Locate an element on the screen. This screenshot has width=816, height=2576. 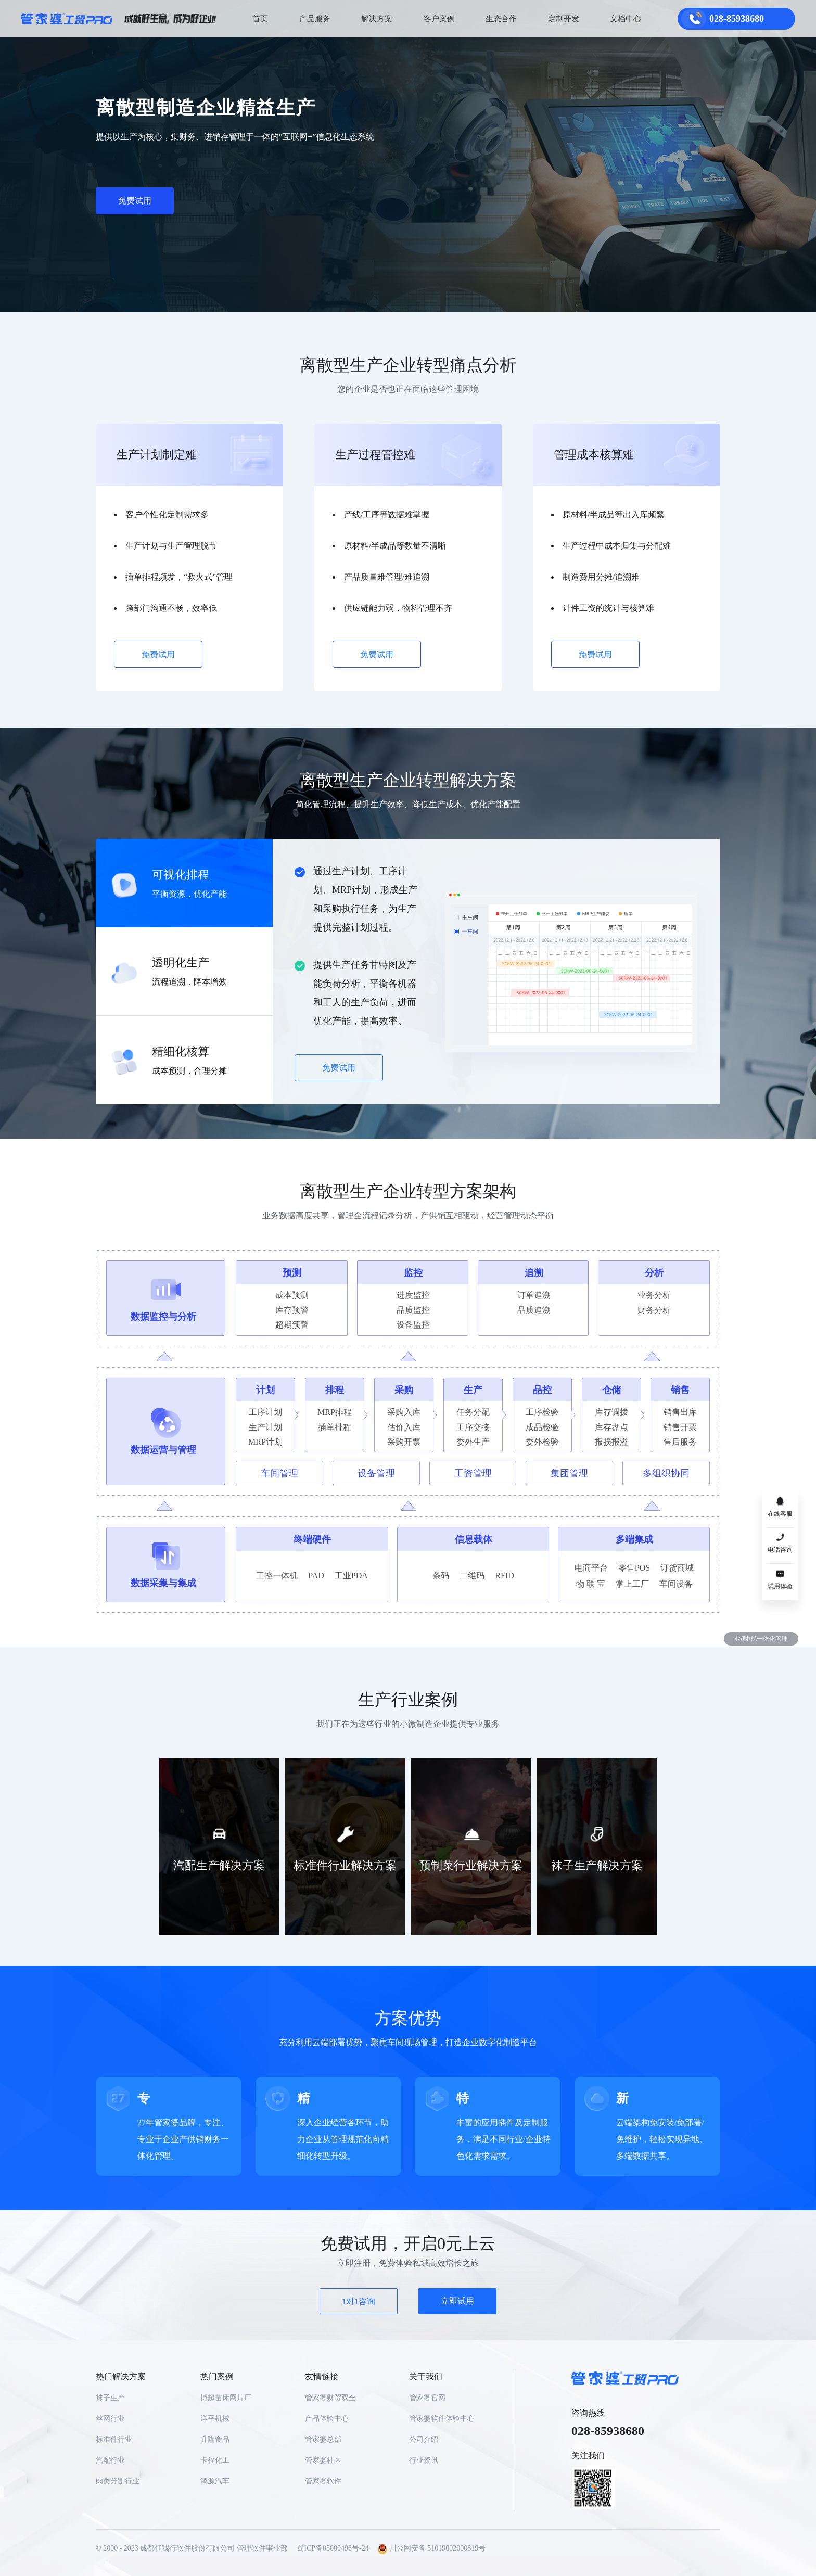
产品体验中心 is located at coordinates (327, 2418).